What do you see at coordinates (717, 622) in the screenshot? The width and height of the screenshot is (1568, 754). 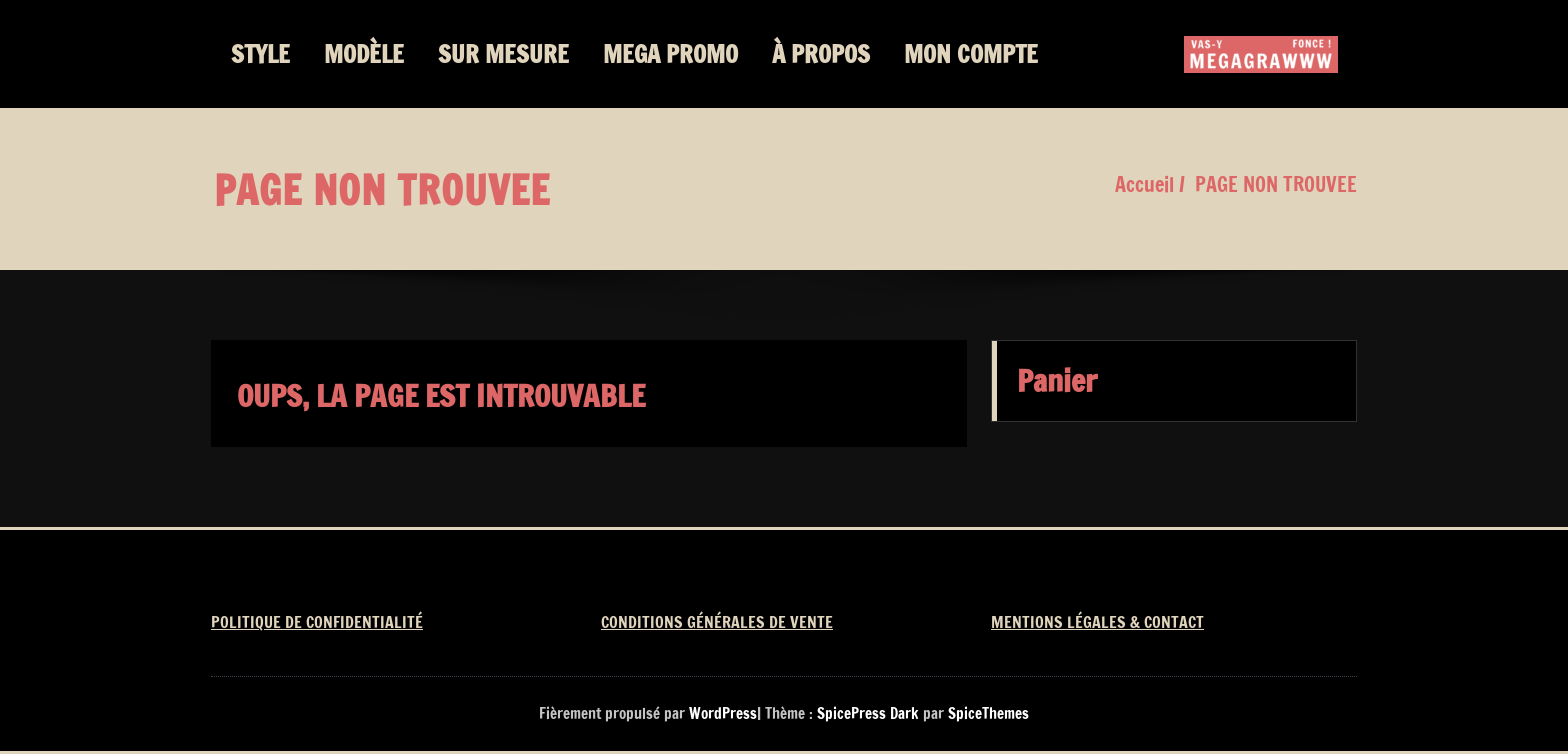 I see `CONDITIONS GÉNÉRALES DE VENTE` at bounding box center [717, 622].